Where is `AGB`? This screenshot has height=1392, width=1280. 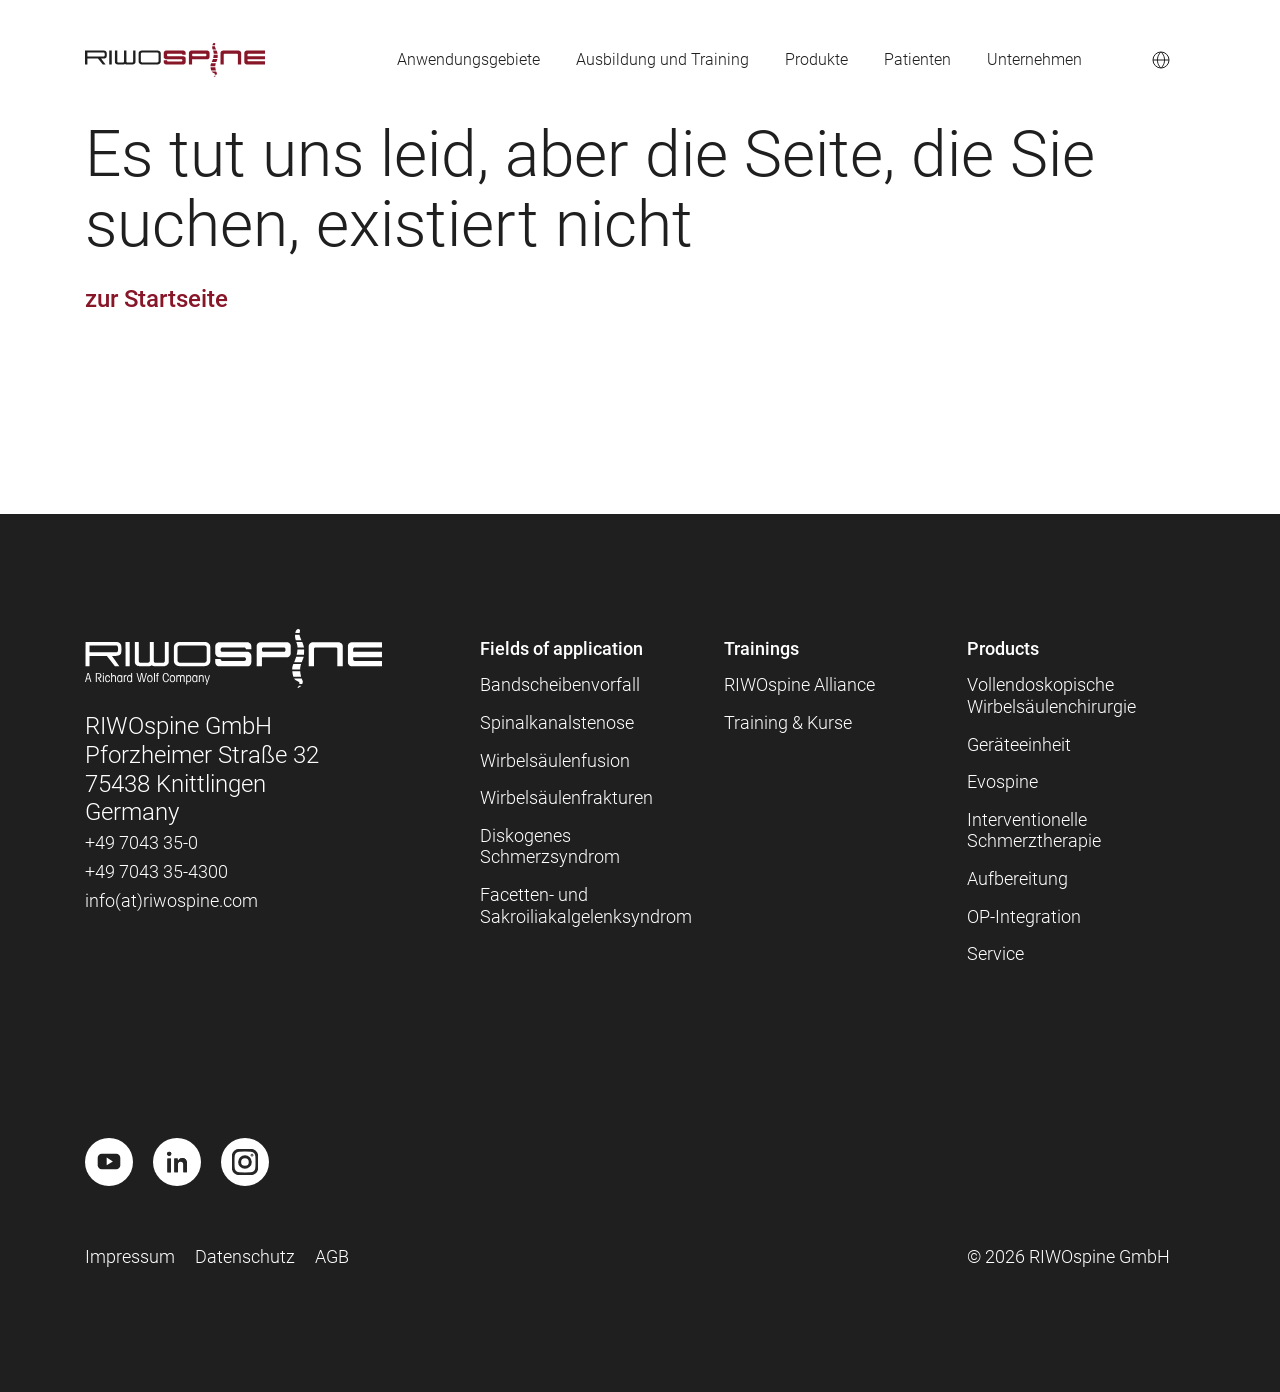
AGB is located at coordinates (332, 1256).